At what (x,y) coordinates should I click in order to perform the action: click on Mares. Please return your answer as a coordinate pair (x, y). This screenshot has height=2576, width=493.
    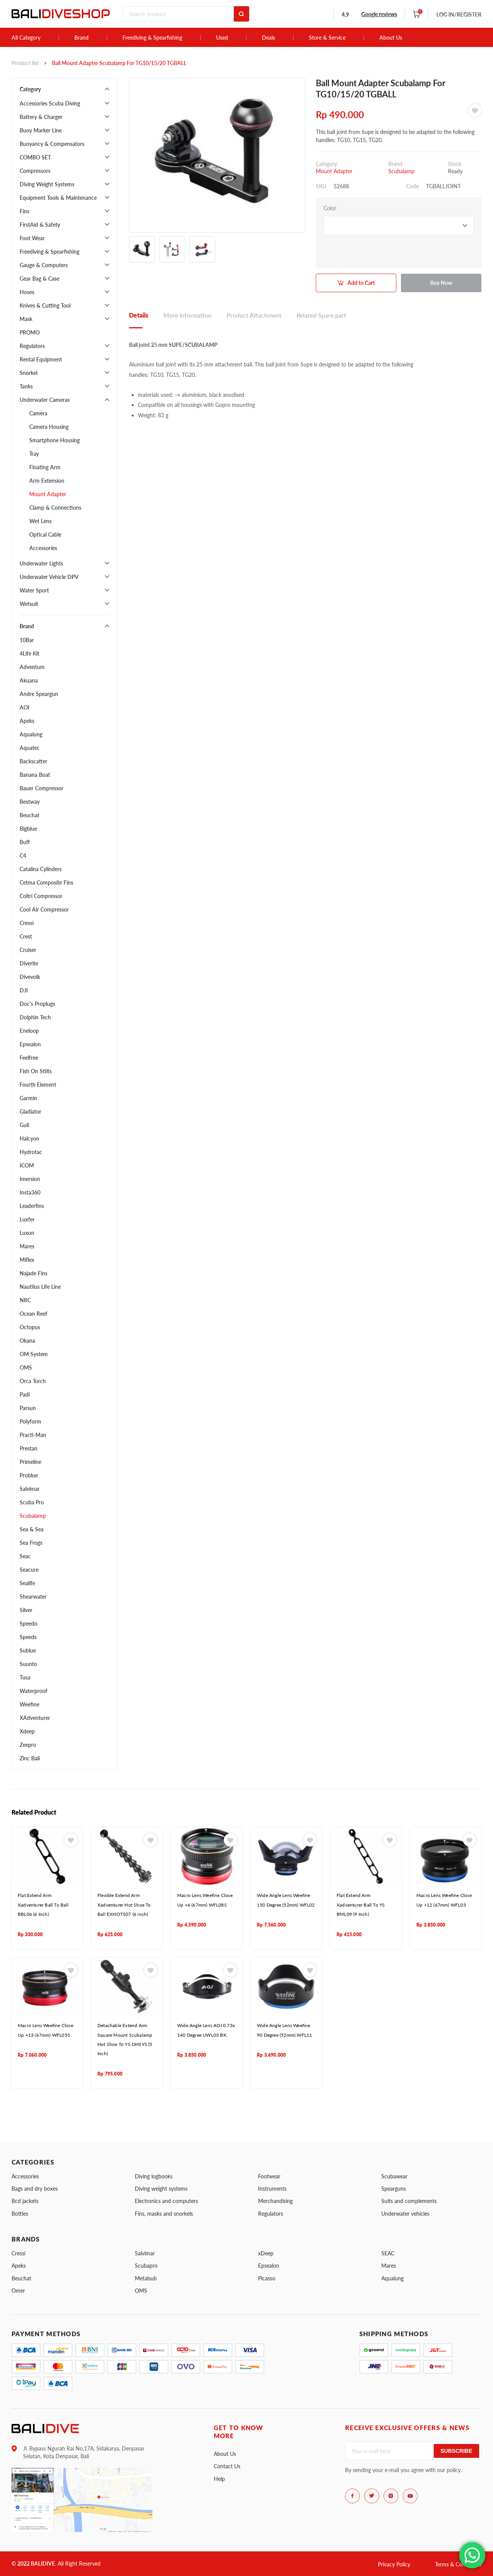
    Looking at the image, I should click on (27, 1246).